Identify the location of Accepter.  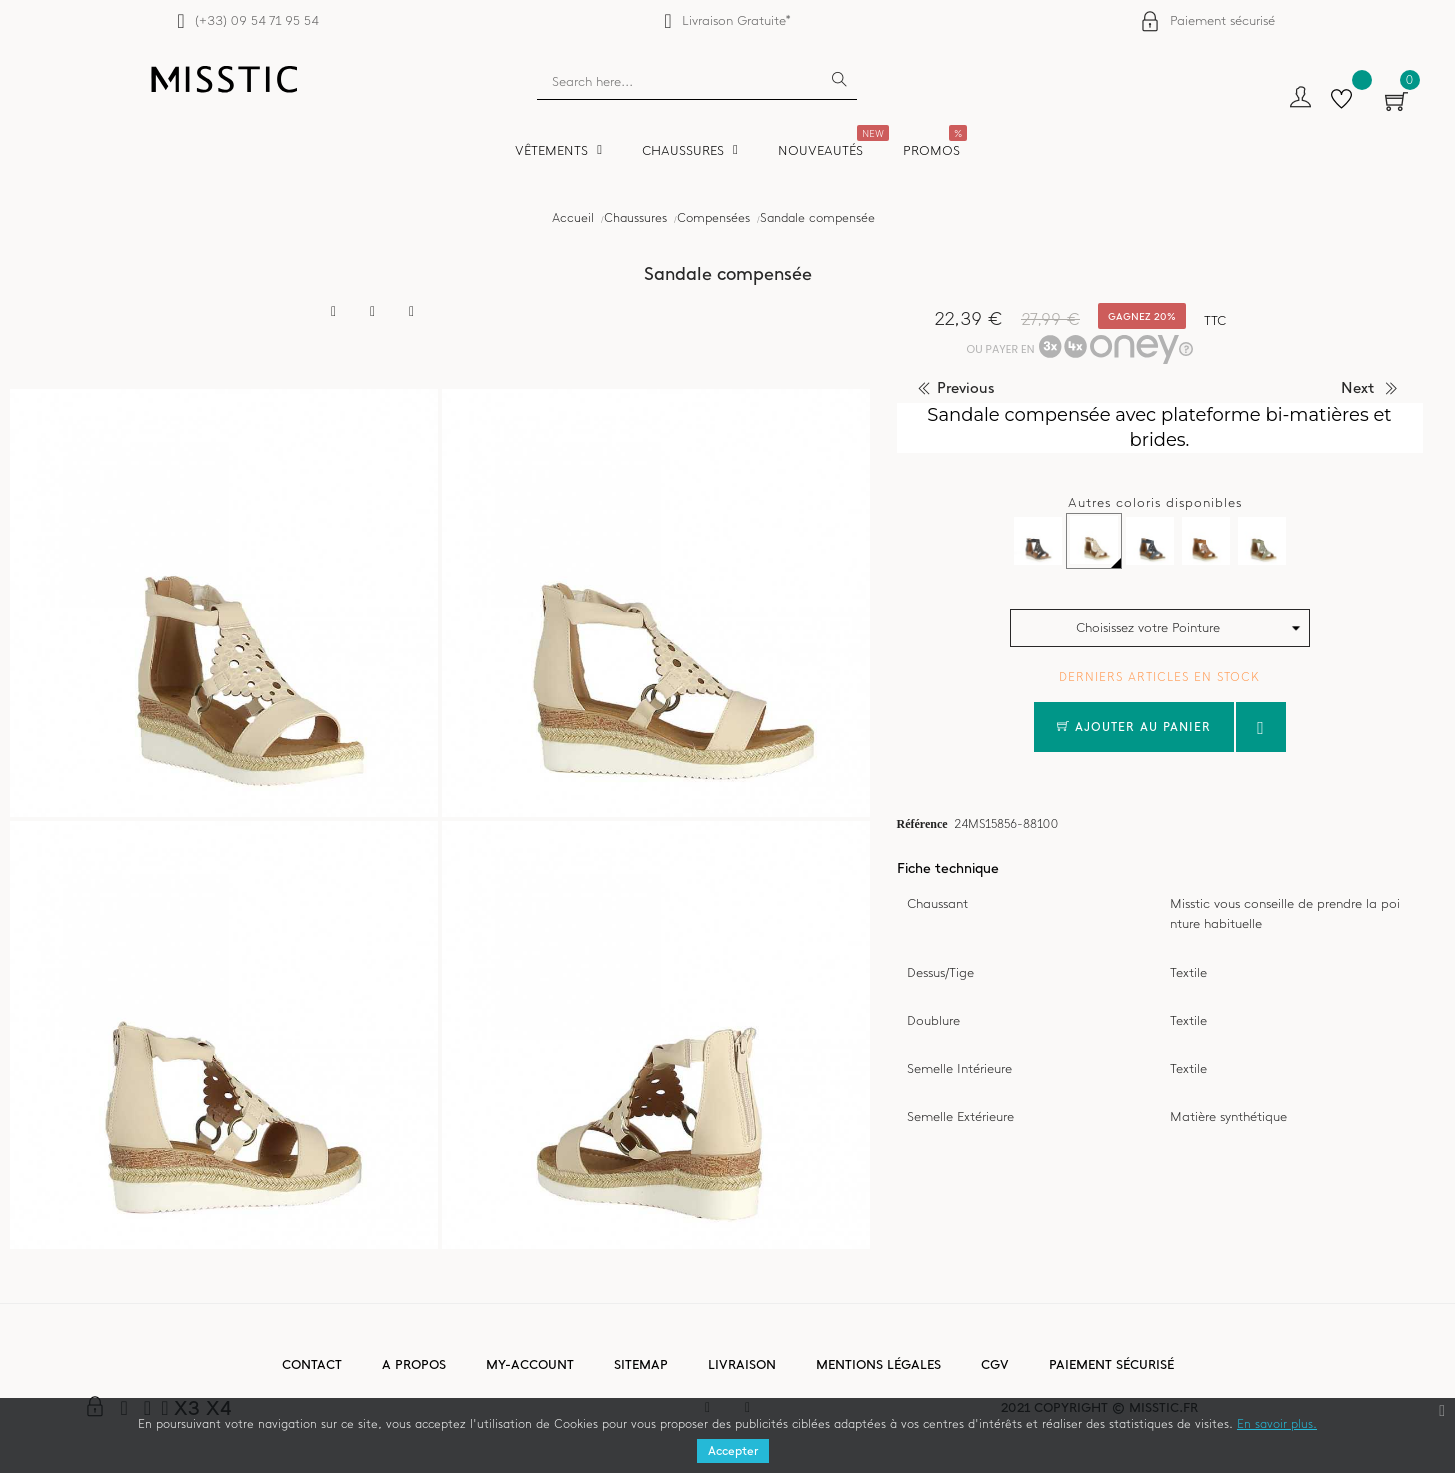
(733, 1451).